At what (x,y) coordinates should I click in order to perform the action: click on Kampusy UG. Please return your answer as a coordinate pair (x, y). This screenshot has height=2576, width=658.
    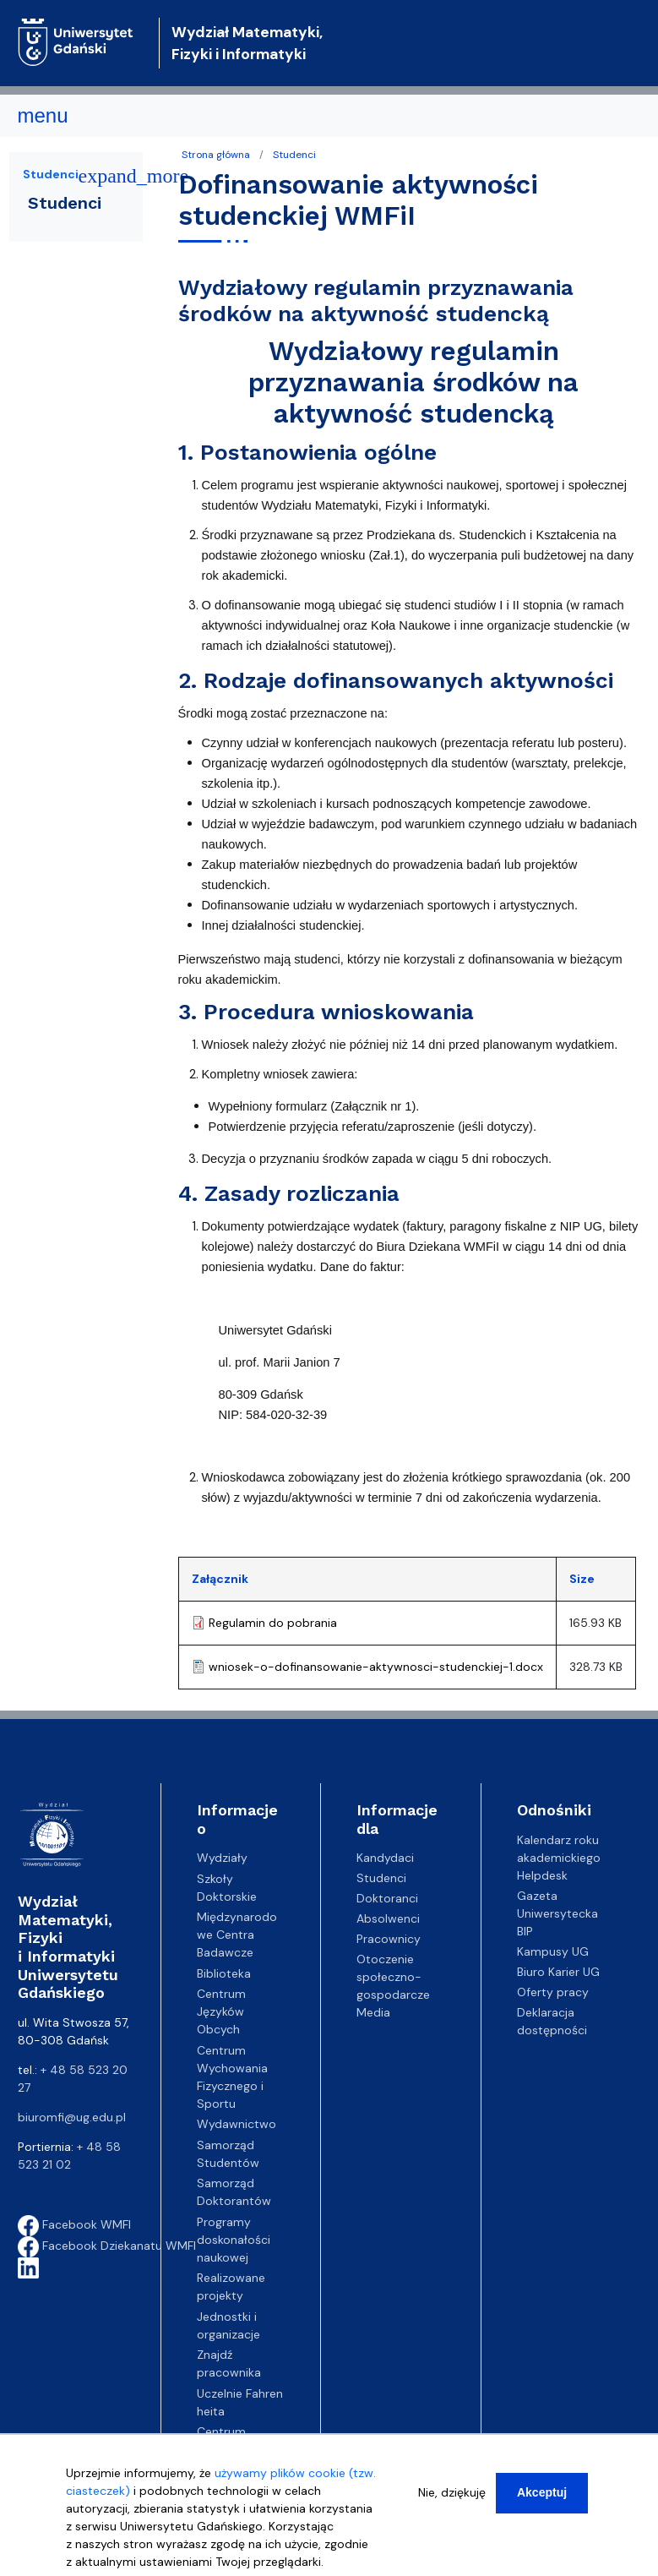
    Looking at the image, I should click on (553, 1951).